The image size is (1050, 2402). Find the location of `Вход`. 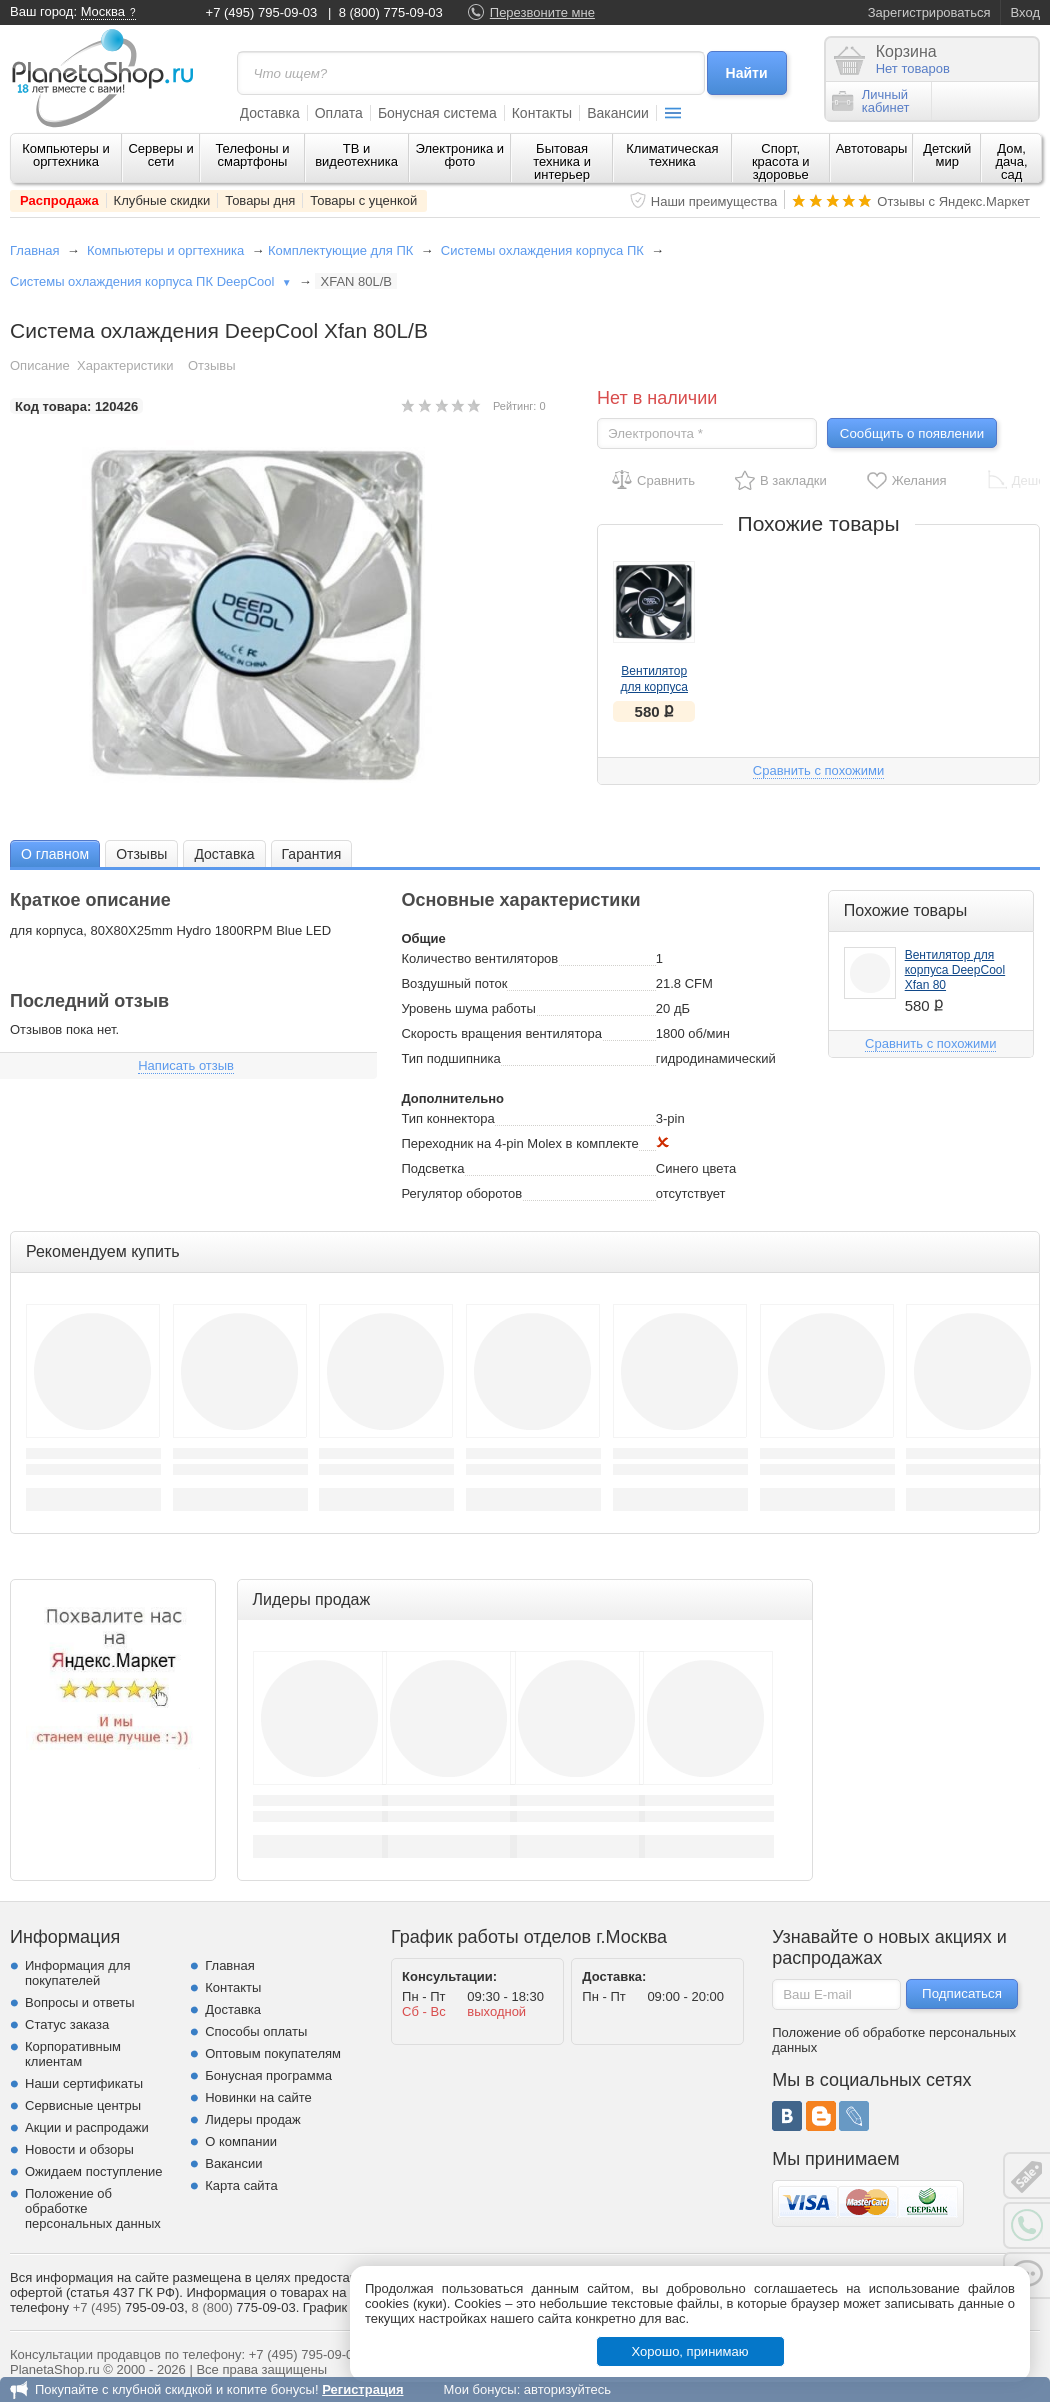

Вход is located at coordinates (1025, 12).